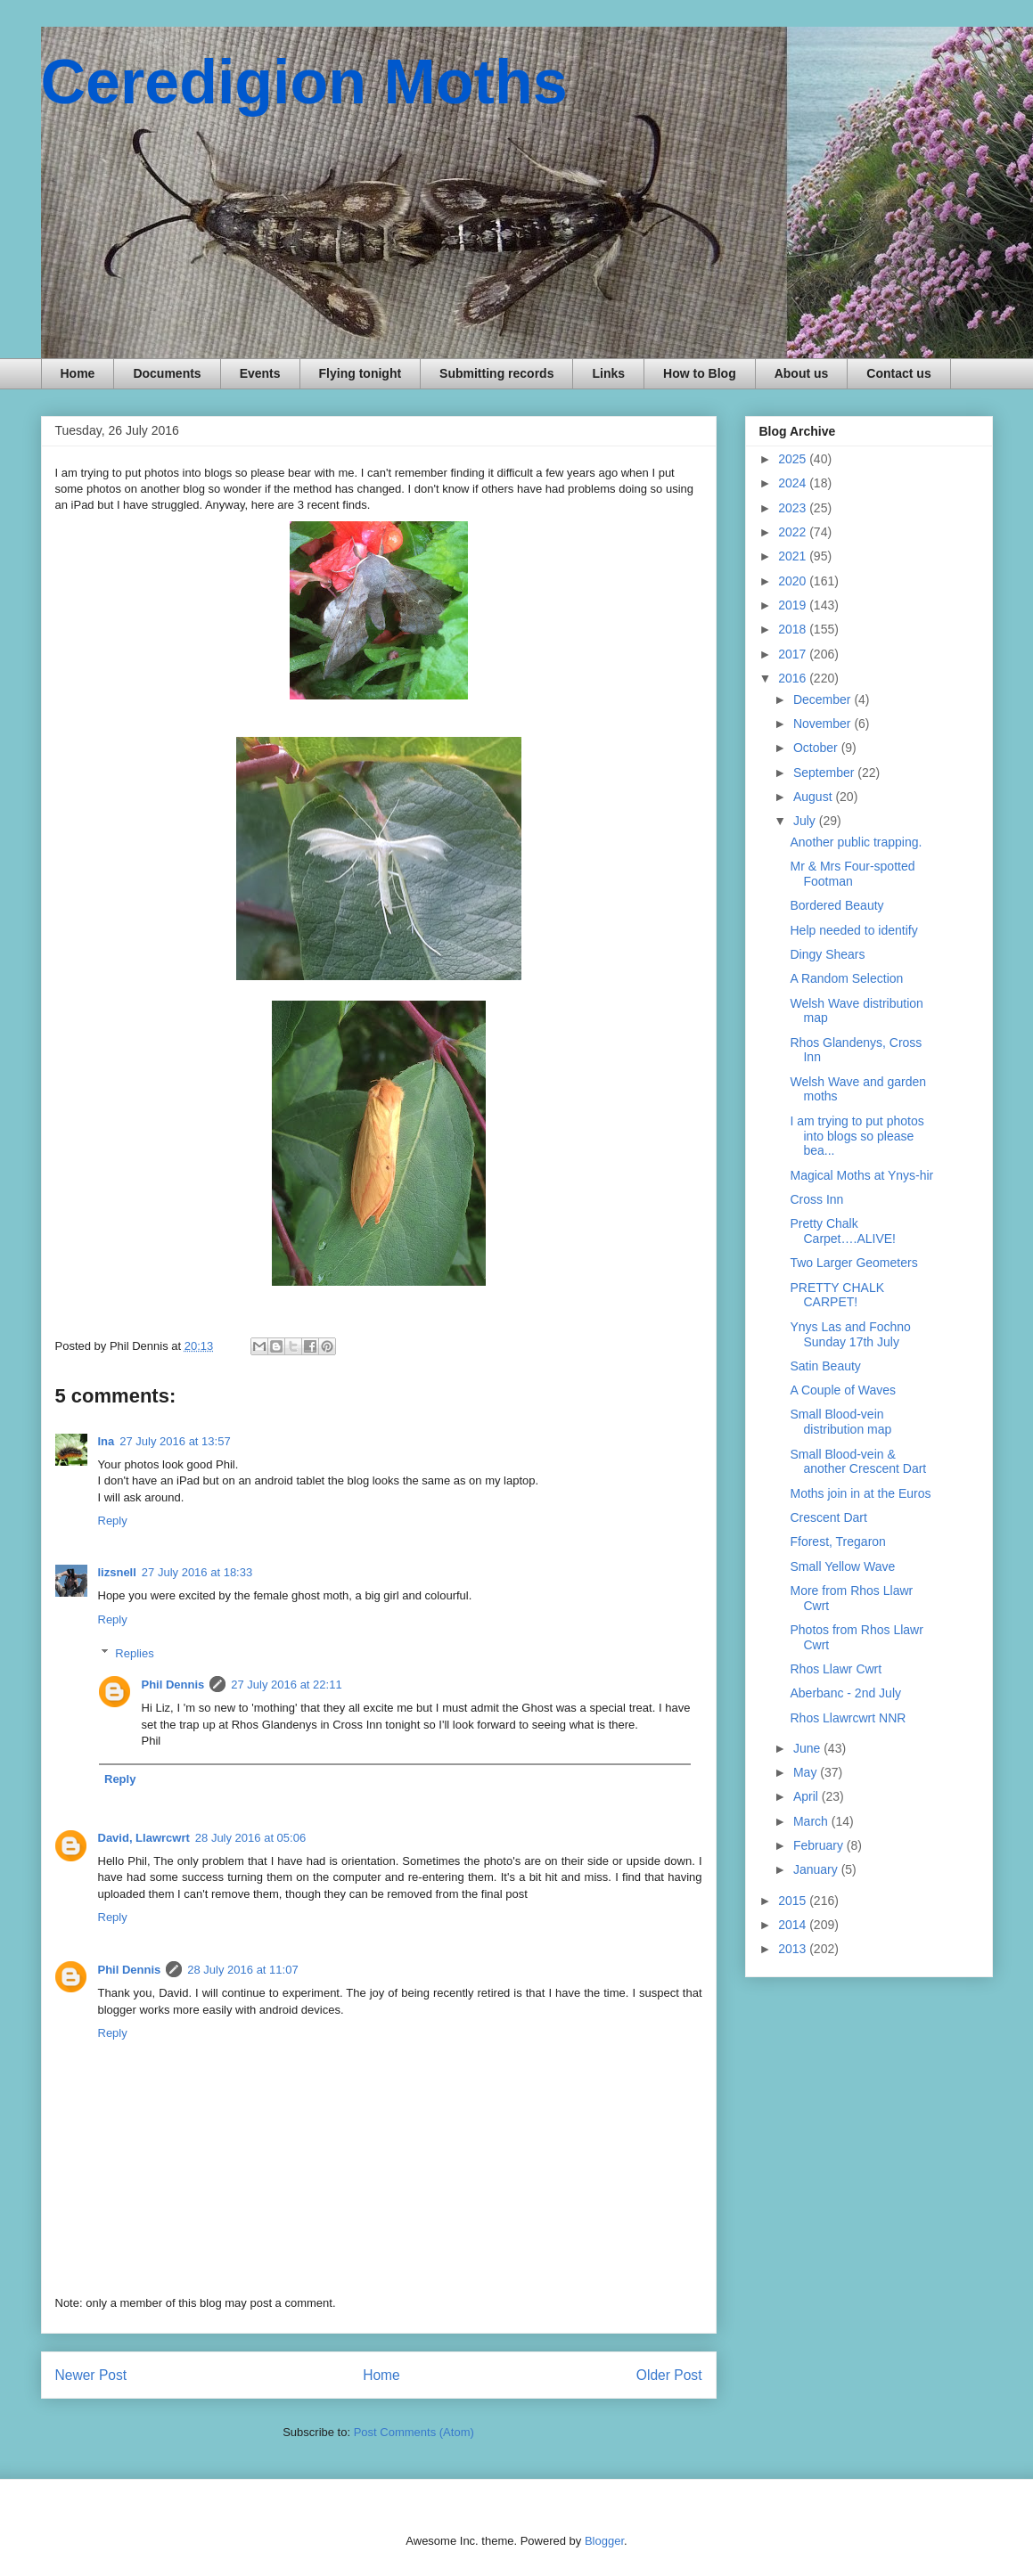 This screenshot has height=2576, width=1033. I want to click on Magical Moths at Ynys-hir, so click(861, 1175).